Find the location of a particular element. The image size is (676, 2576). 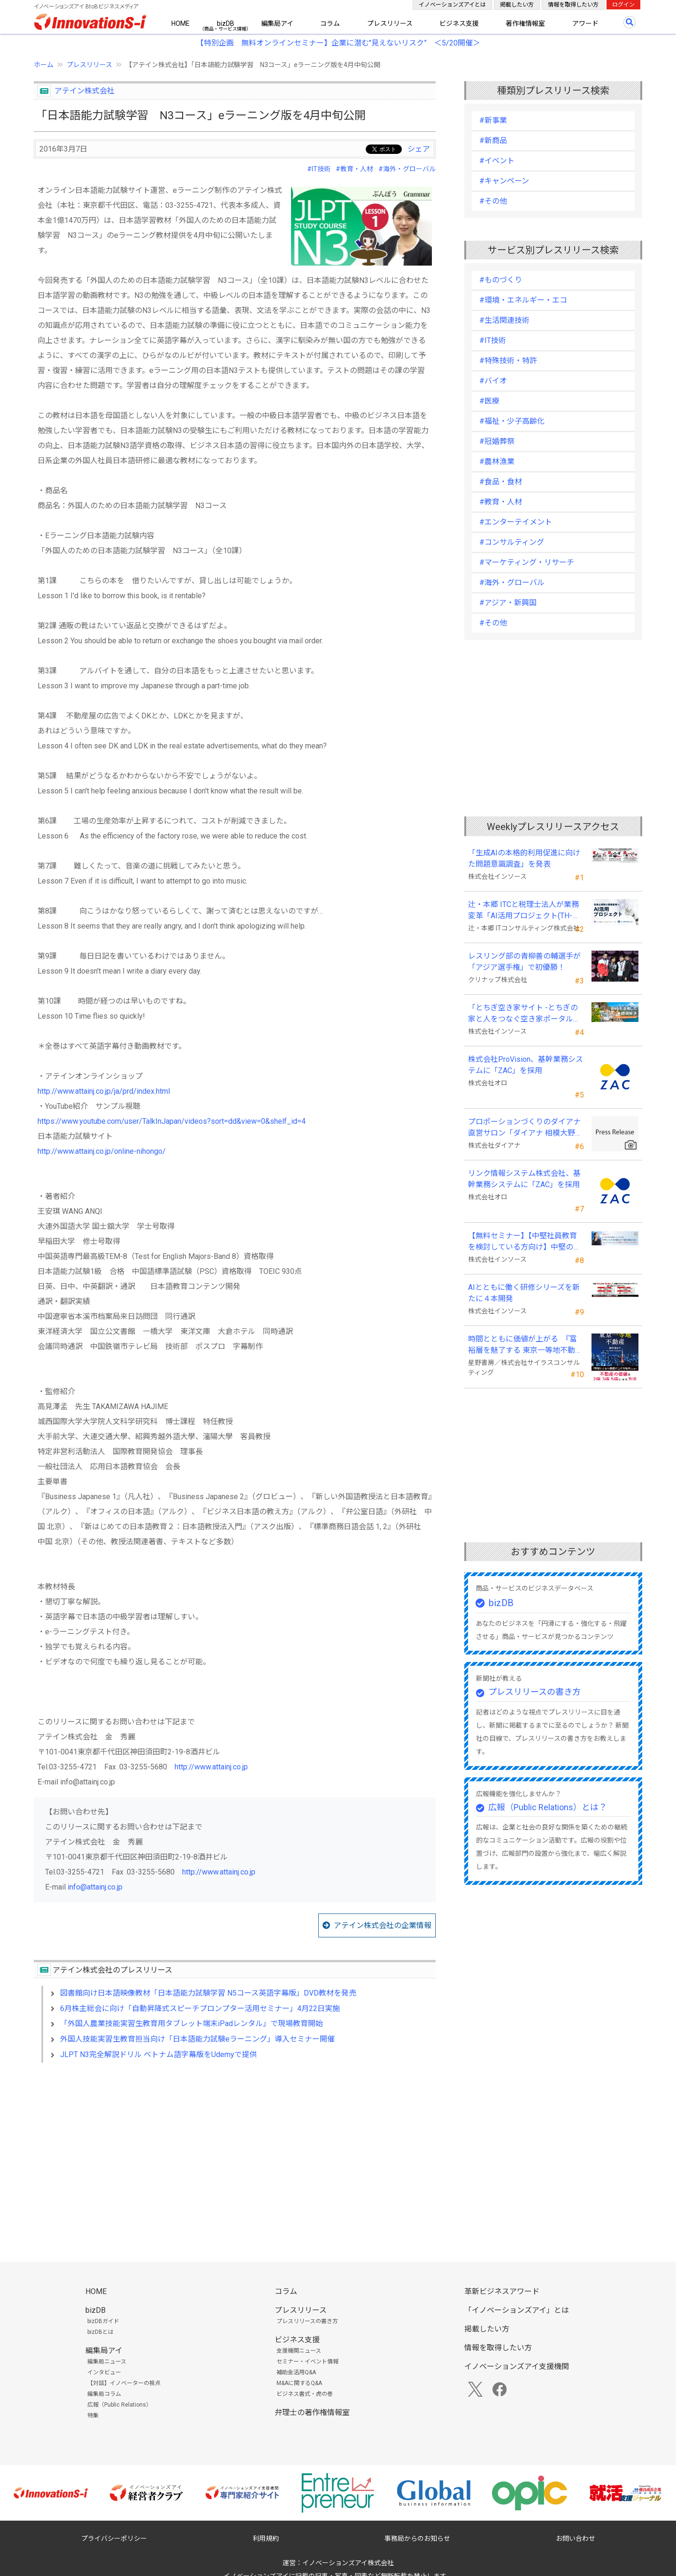

AIとともに働く研修シリーズを新たに４本開発 is located at coordinates (524, 1293).